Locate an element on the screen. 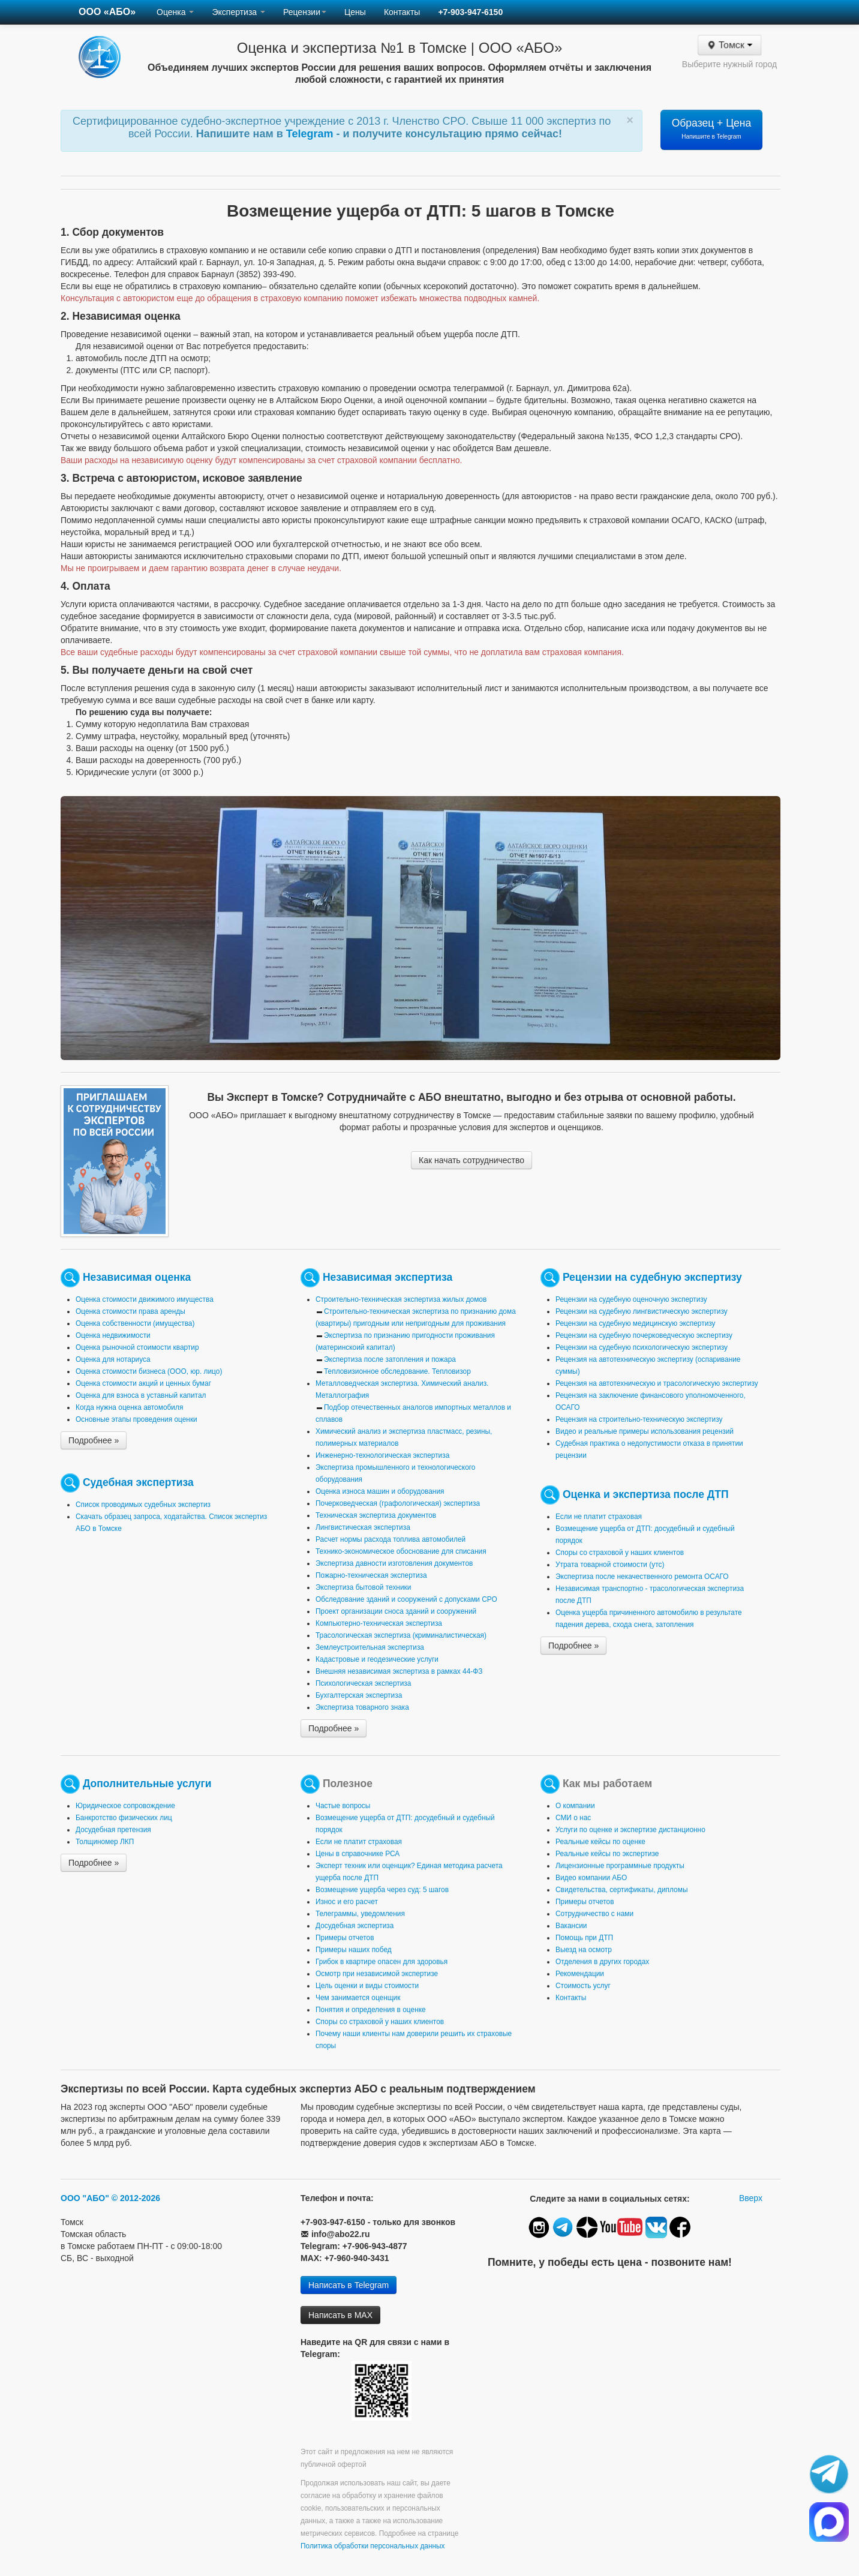  Политика обработки персональных данных is located at coordinates (373, 2546).